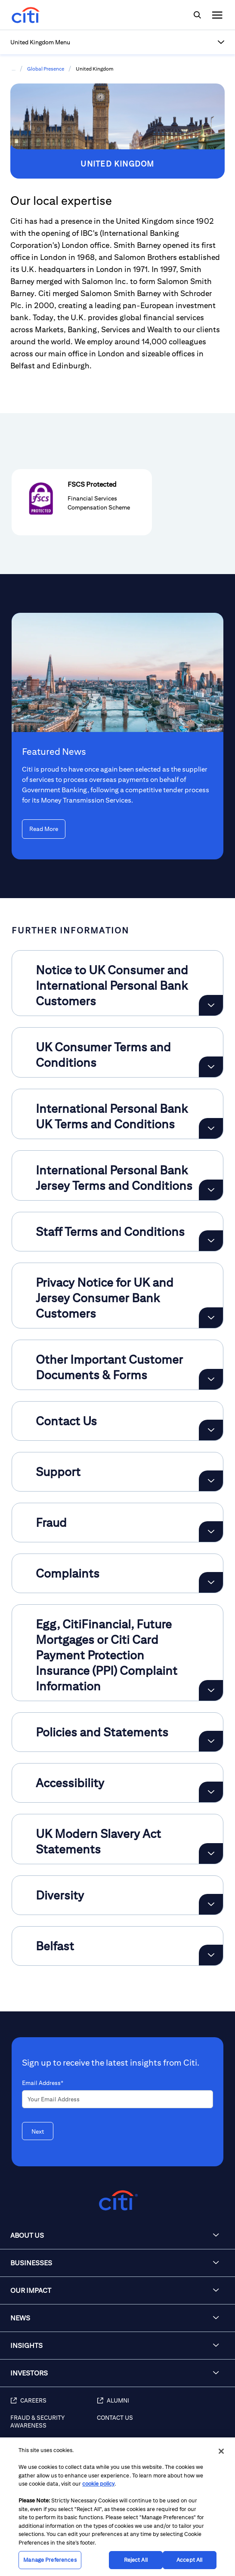 This screenshot has width=235, height=2576. Describe the element at coordinates (211, 1066) in the screenshot. I see `[Expand UK Consumer Terms and Conditions]` at that location.